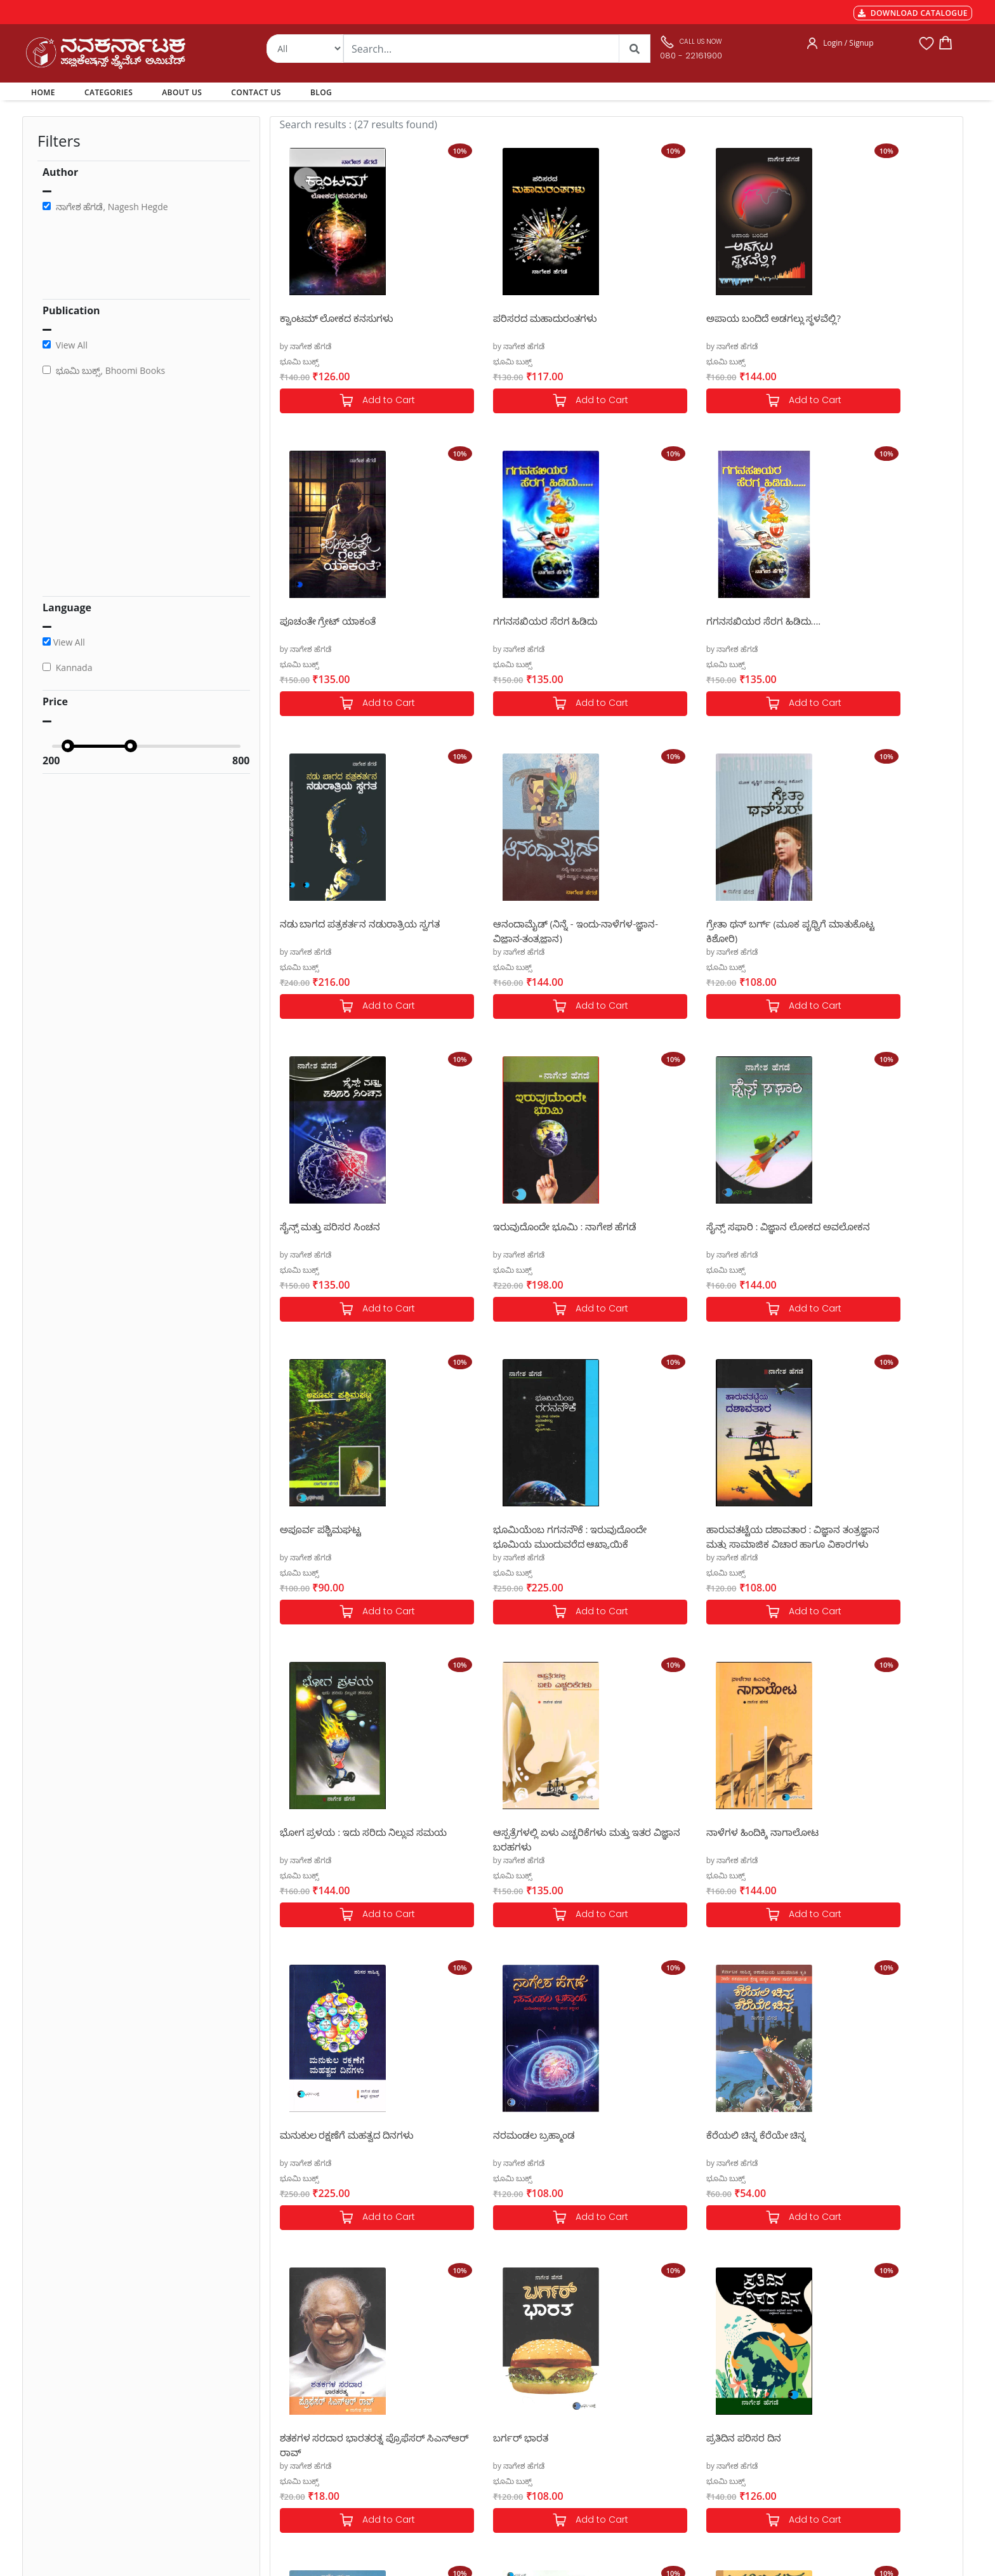 The image size is (995, 2576). Describe the element at coordinates (313, 2413) in the screenshot. I see `Cancellation & Returns` at that location.